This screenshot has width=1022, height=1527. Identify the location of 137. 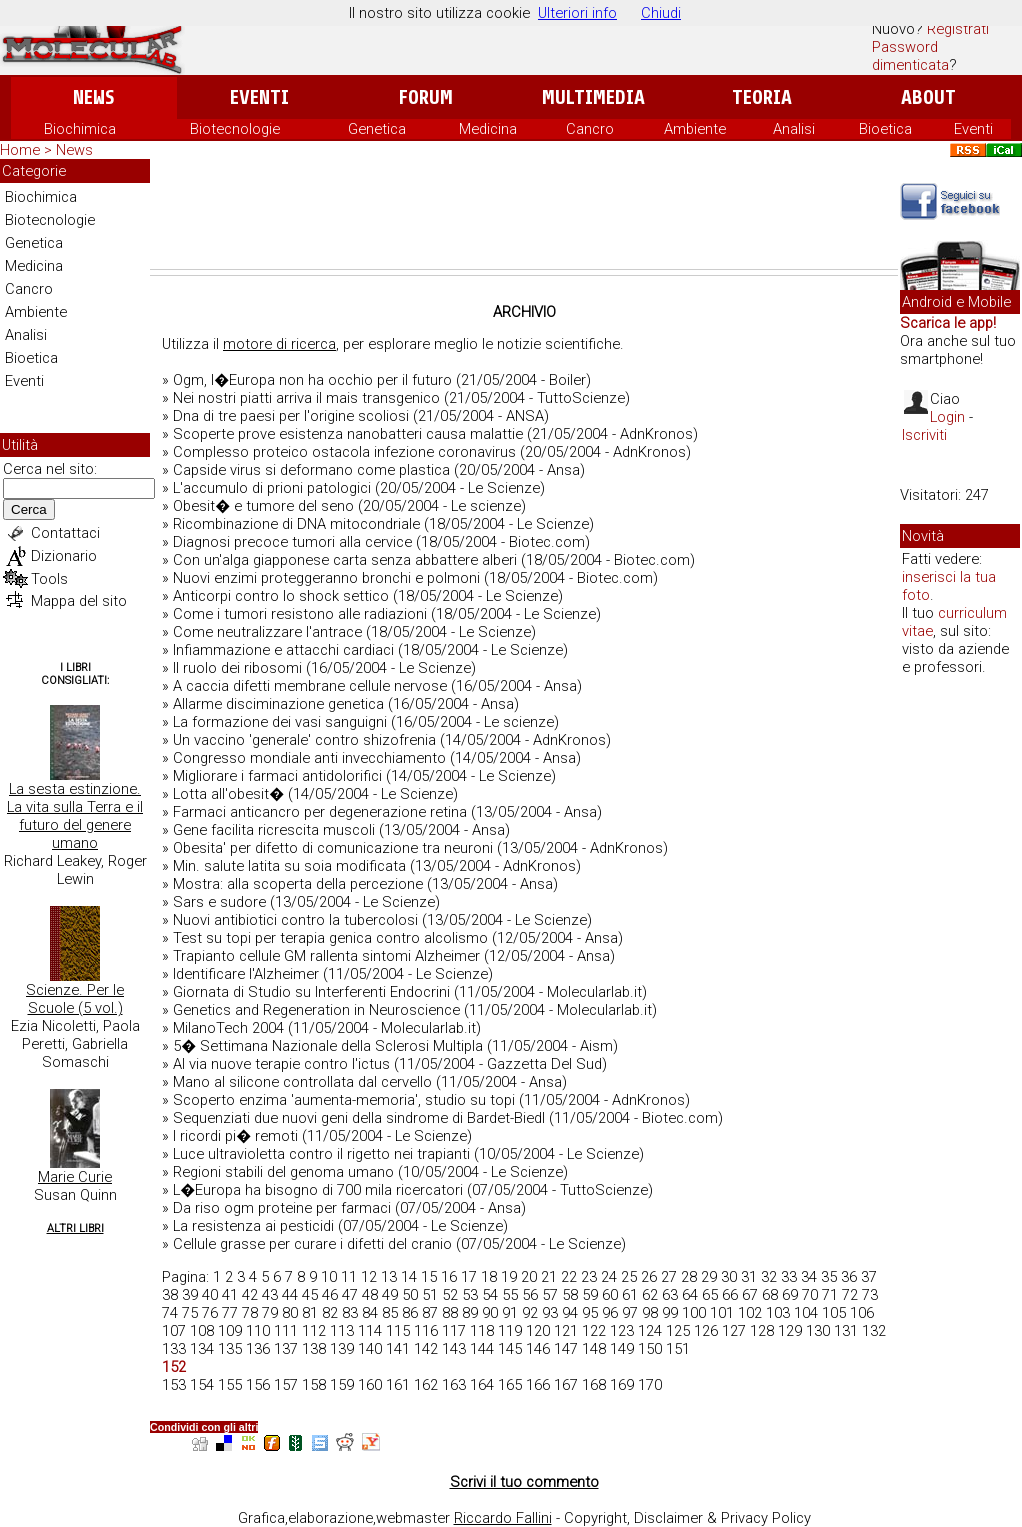
(286, 1349).